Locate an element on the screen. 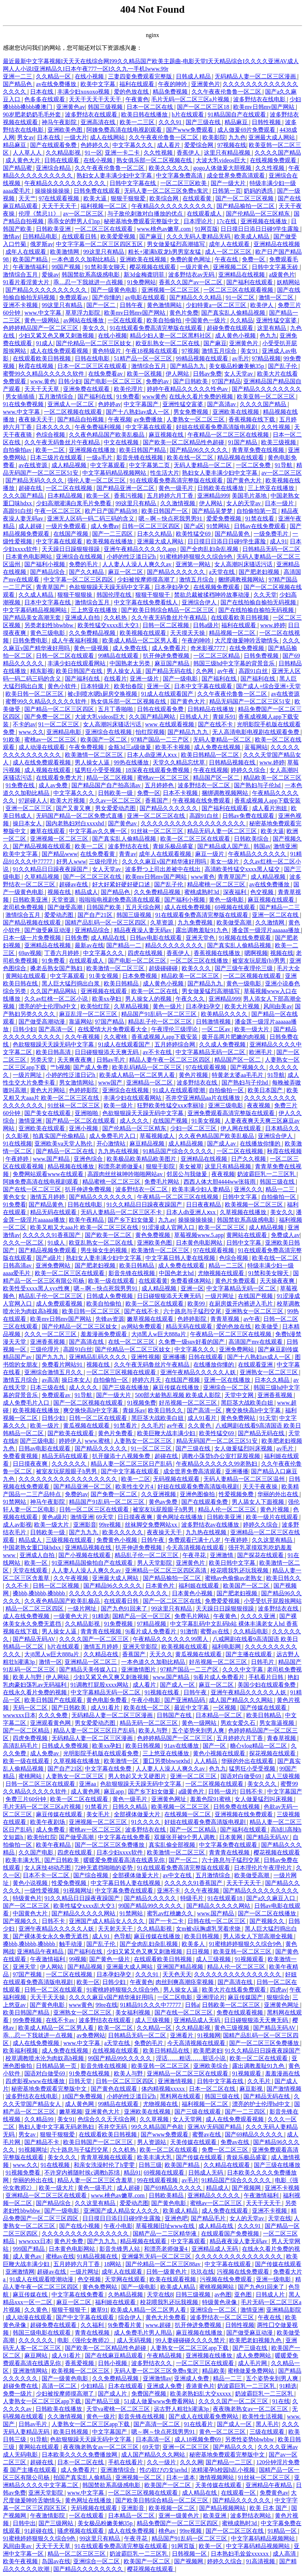 This screenshot has height=2576, width=305. 精品欧美 is located at coordinates (213, 2371).